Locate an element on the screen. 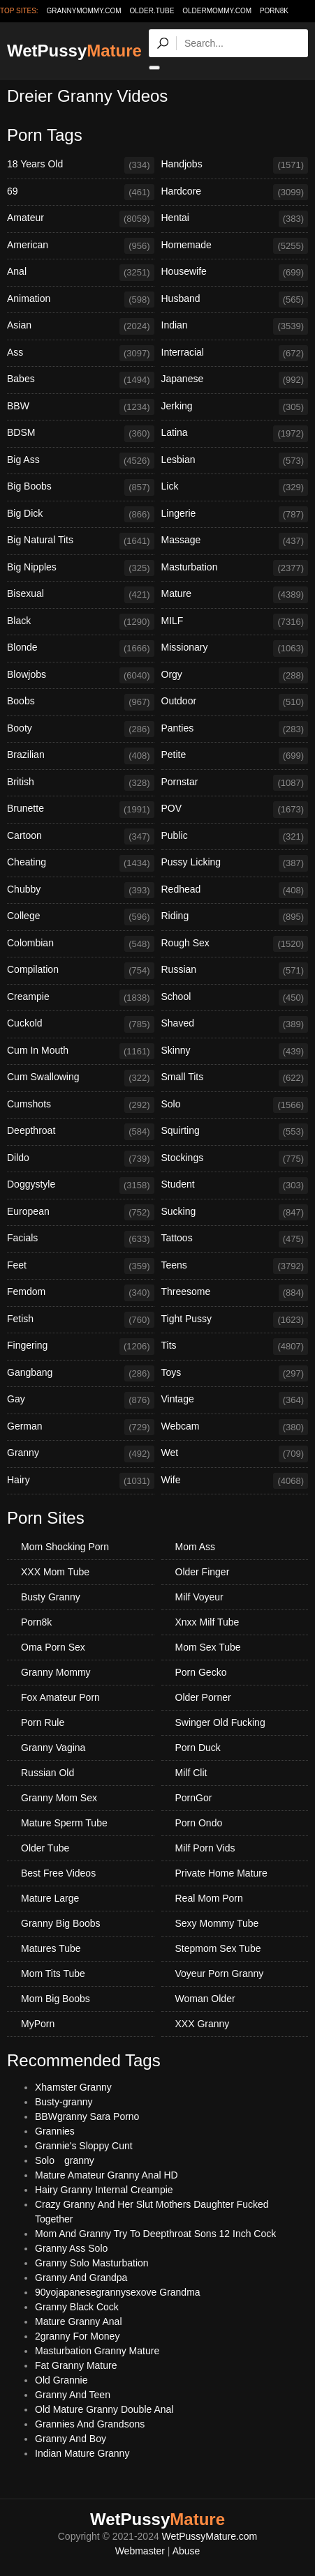 Image resolution: width=315 pixels, height=2576 pixels. Porn8k is located at coordinates (274, 11).